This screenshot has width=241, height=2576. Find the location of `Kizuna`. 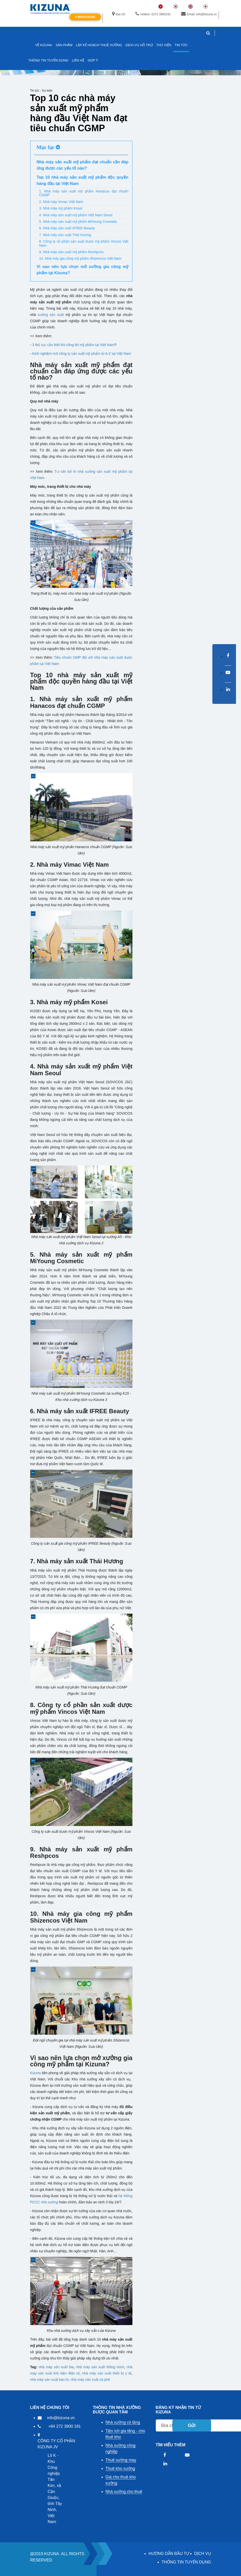

Kizuna is located at coordinates (35, 2073).